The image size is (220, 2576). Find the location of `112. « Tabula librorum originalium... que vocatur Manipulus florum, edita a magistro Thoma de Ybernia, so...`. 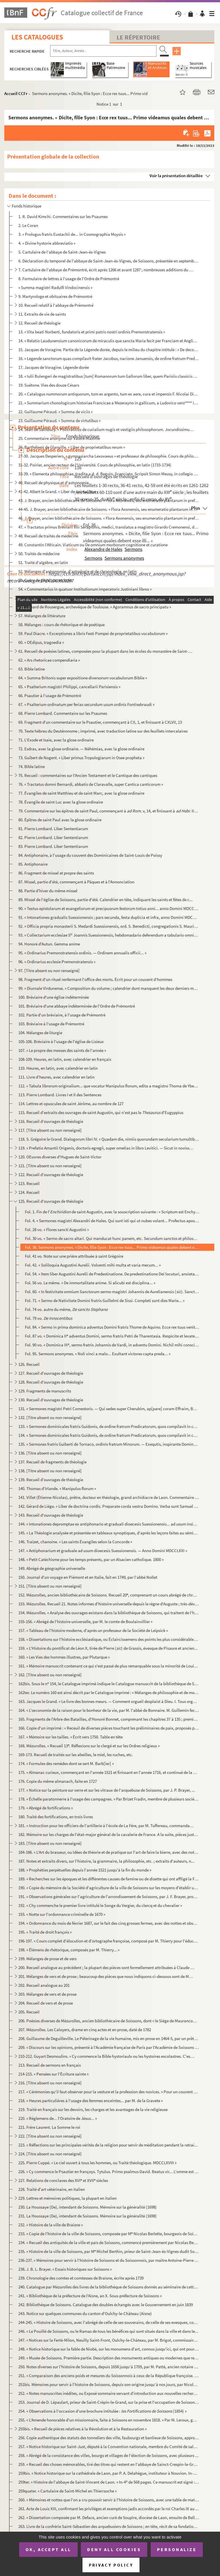

112. « Tabula librorum originalium... que vocatur Manipulus florum, edita a magistro Thoma de Ybernia, so... is located at coordinates (108, 1086).